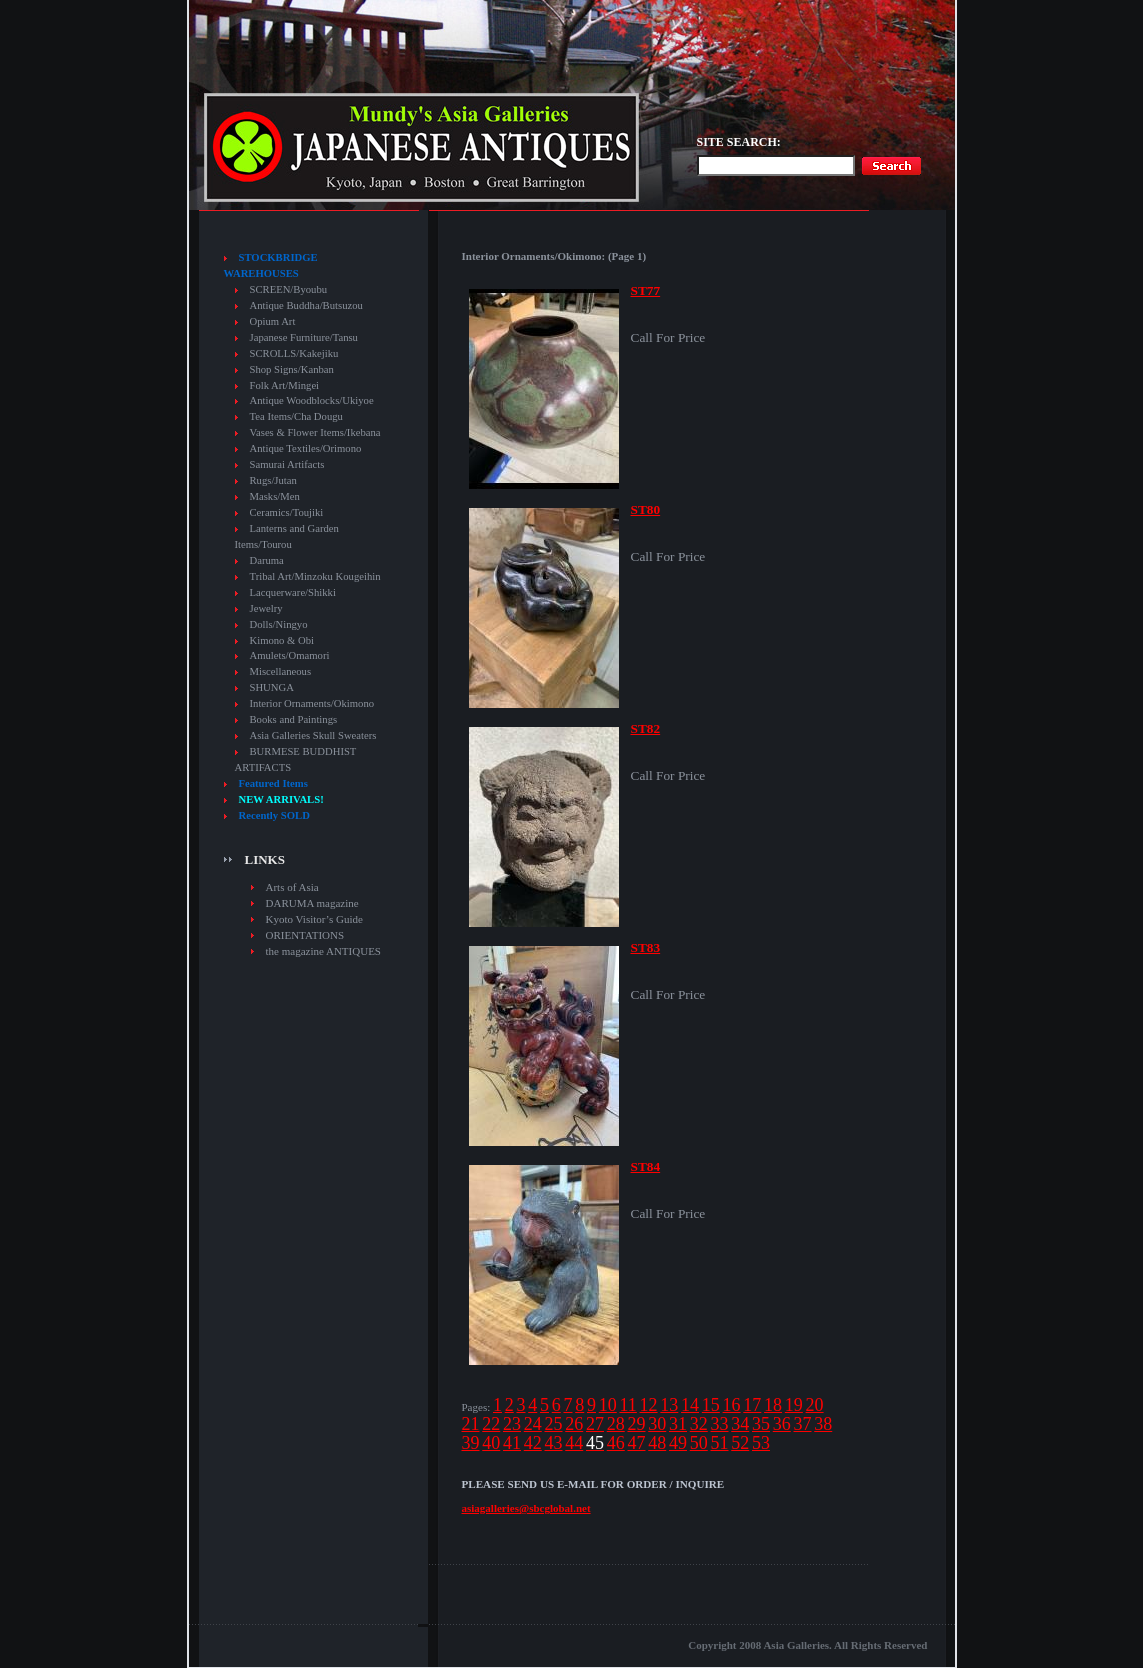 The width and height of the screenshot is (1143, 1668). I want to click on Recently SOLD, so click(274, 815).